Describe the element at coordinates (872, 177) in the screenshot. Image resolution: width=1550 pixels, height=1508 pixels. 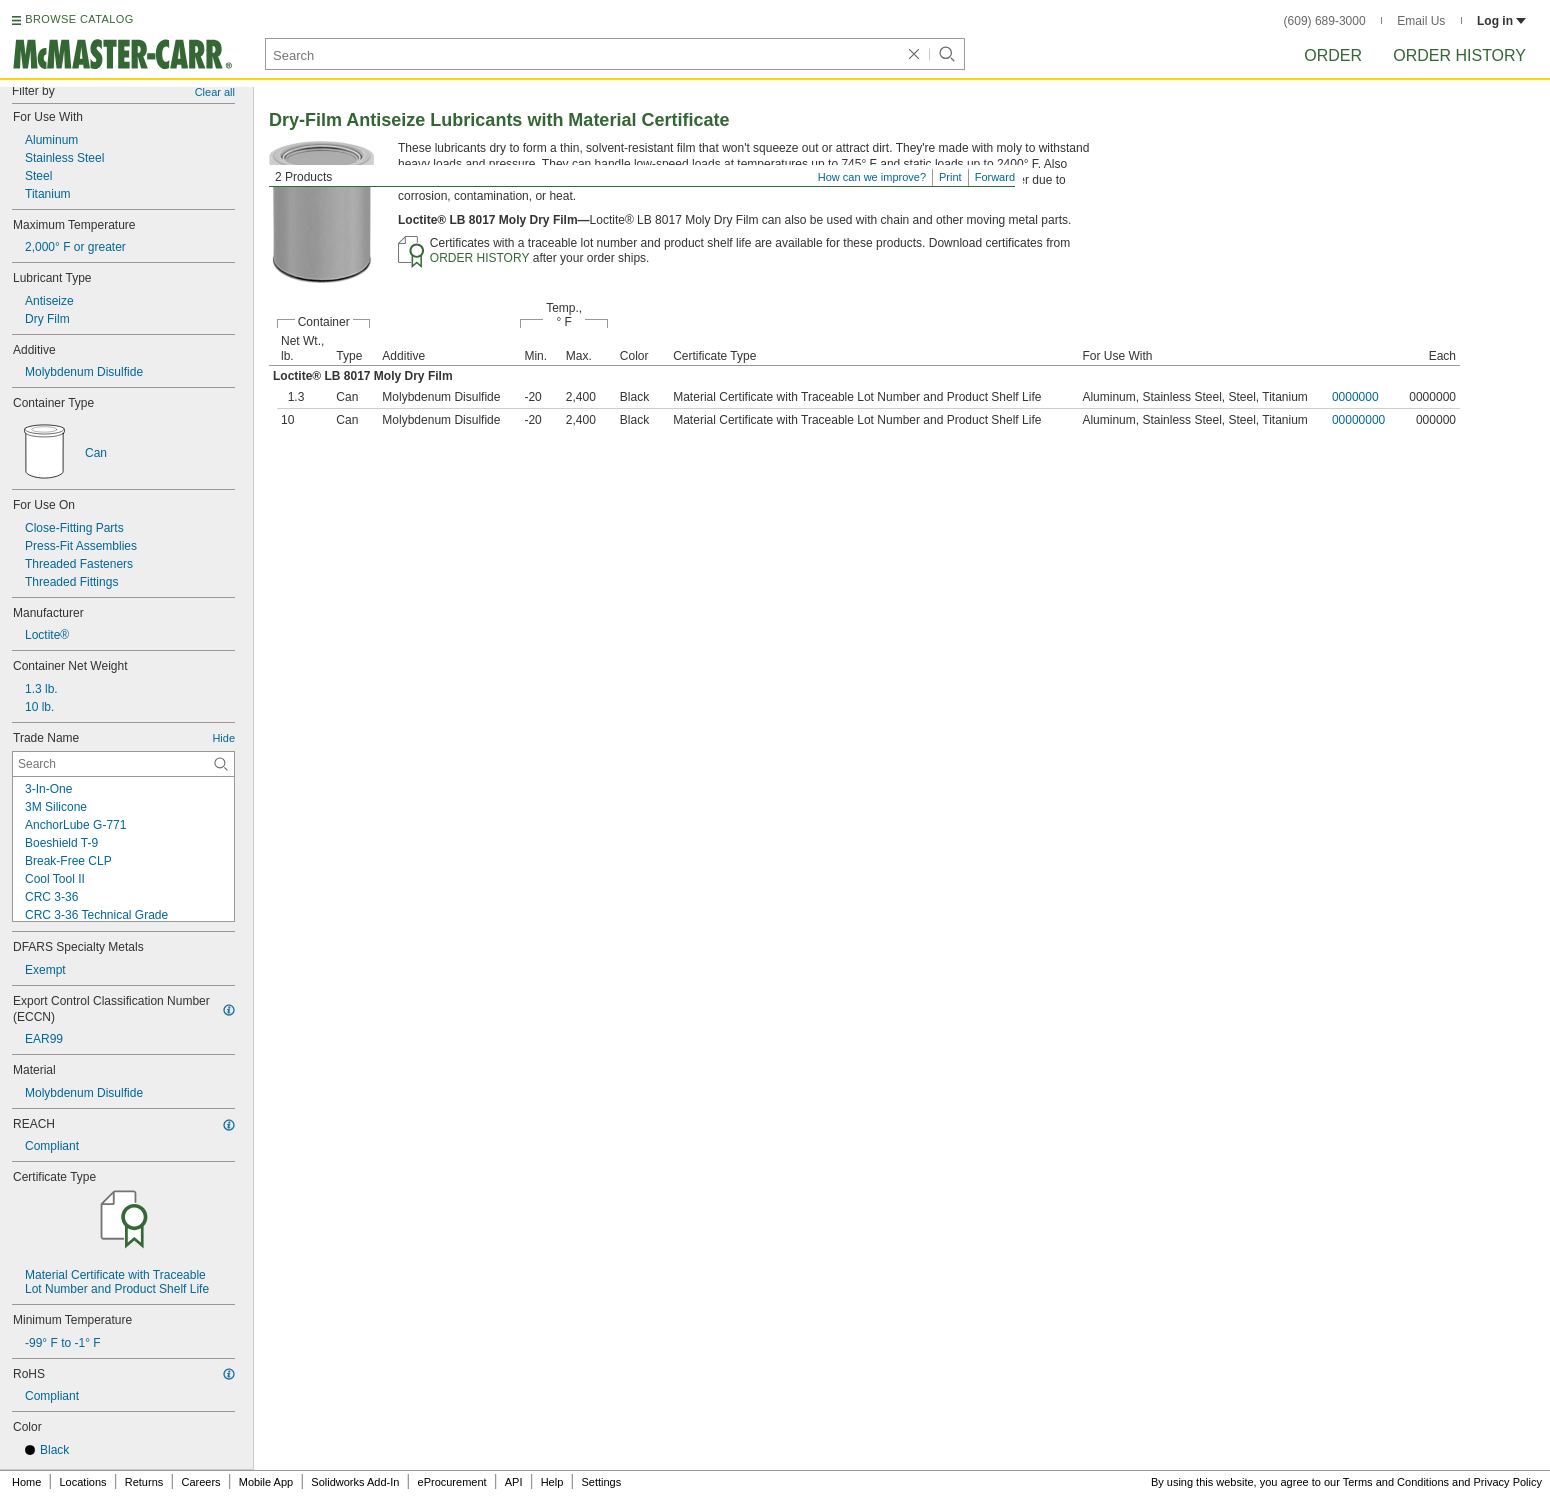
I see `How can we improve?` at that location.